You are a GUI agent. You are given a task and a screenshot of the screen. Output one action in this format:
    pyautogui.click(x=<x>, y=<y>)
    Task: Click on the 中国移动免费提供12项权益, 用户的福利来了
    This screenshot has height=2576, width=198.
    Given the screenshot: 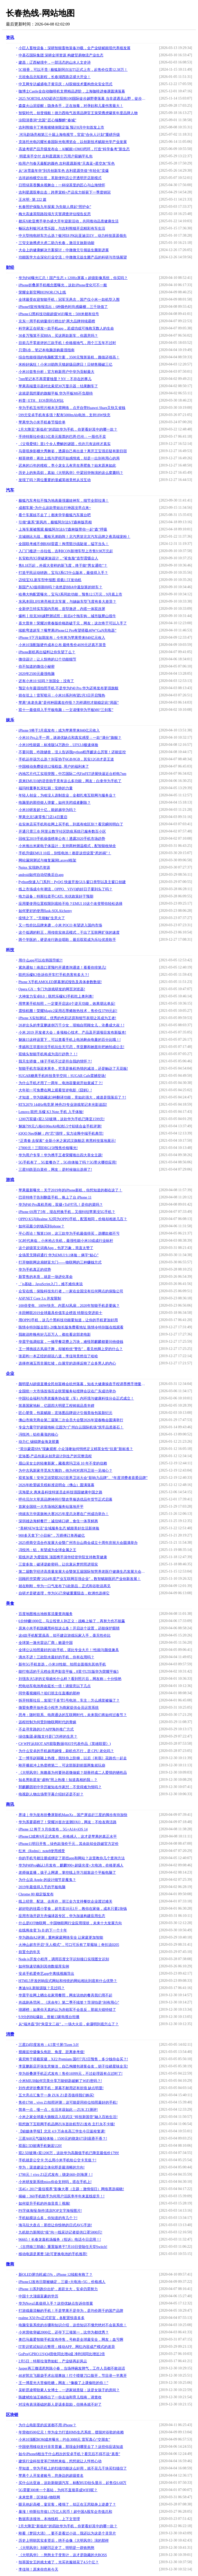 What is the action you would take?
    pyautogui.click(x=54, y=766)
    